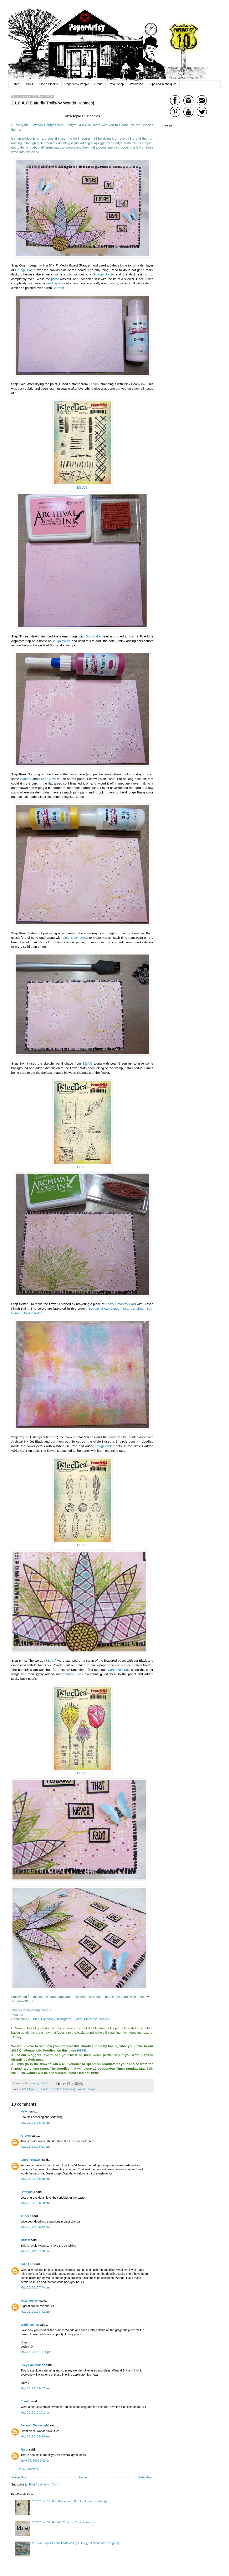  Describe the element at coordinates (35, 2203) in the screenshot. I see `May 25, 2016 6:20 pm` at that location.